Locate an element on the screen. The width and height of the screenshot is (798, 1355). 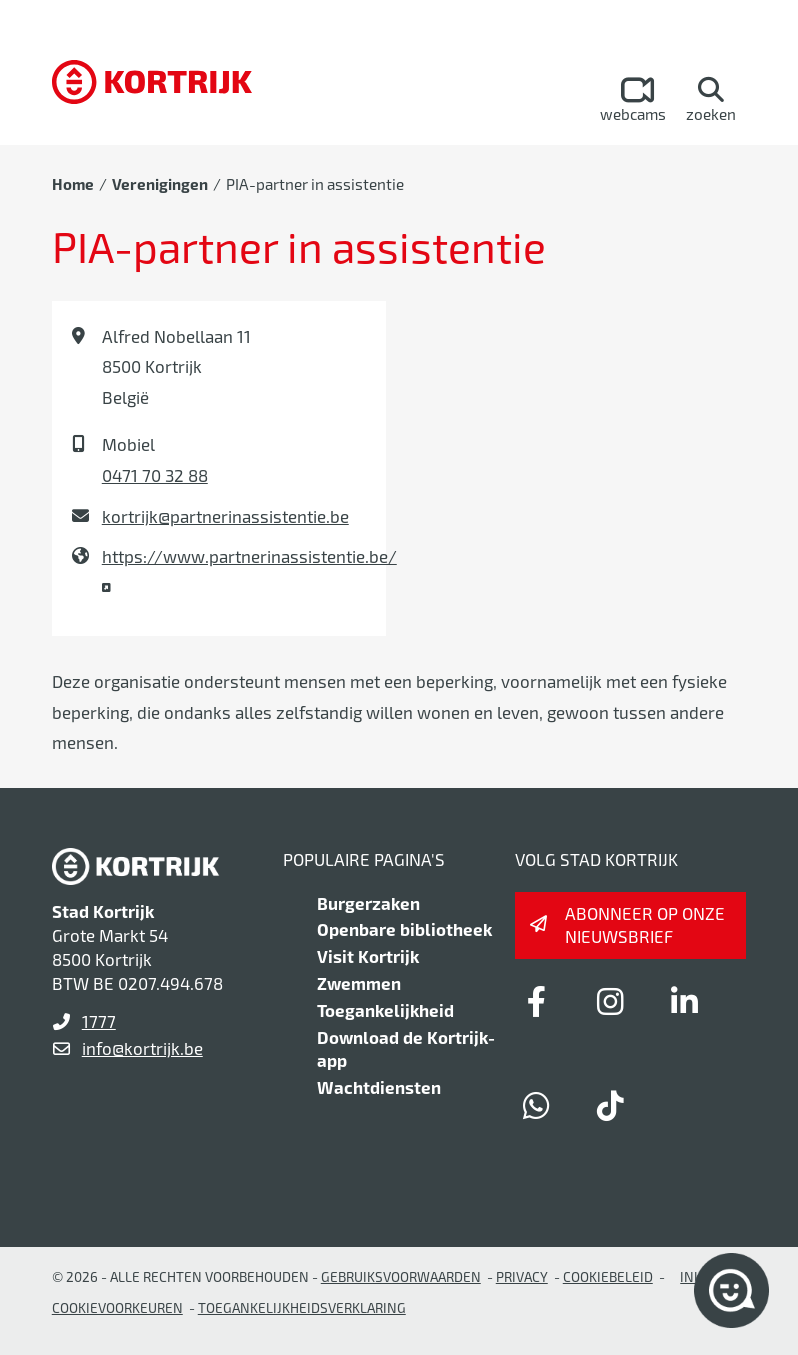
info@kortrijk.be is located at coordinates (142, 1048).